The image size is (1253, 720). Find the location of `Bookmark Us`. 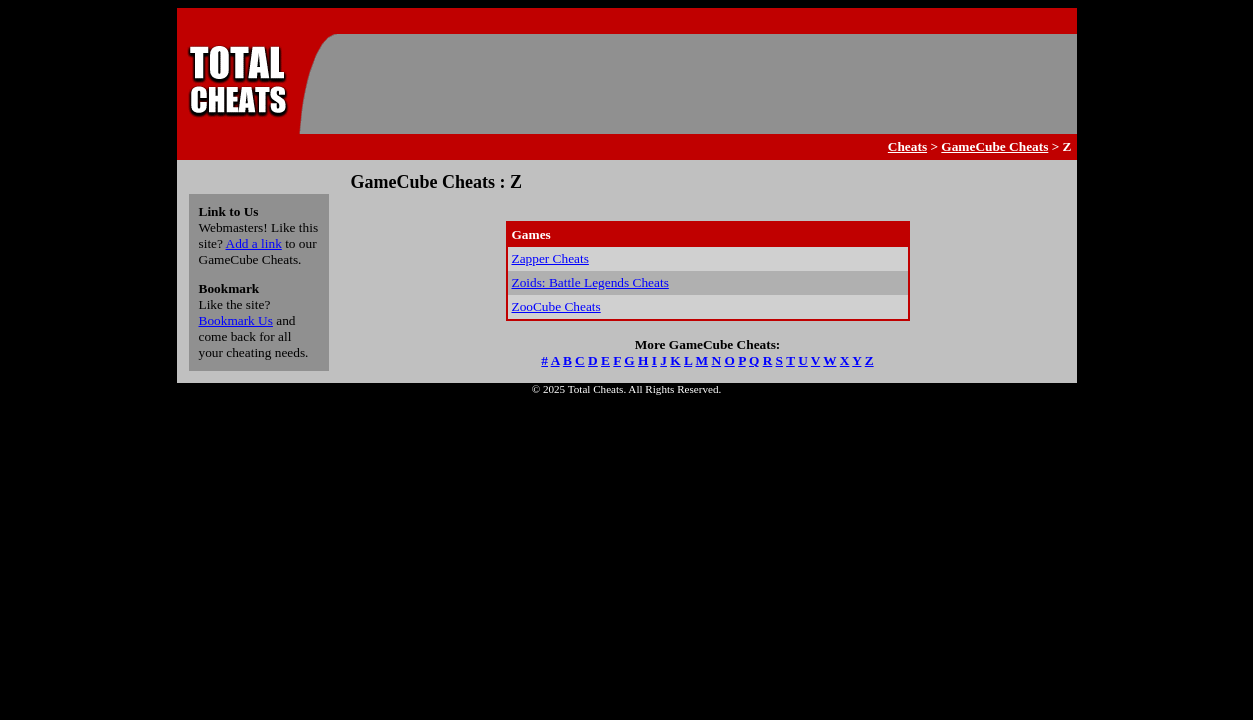

Bookmark Us is located at coordinates (236, 320).